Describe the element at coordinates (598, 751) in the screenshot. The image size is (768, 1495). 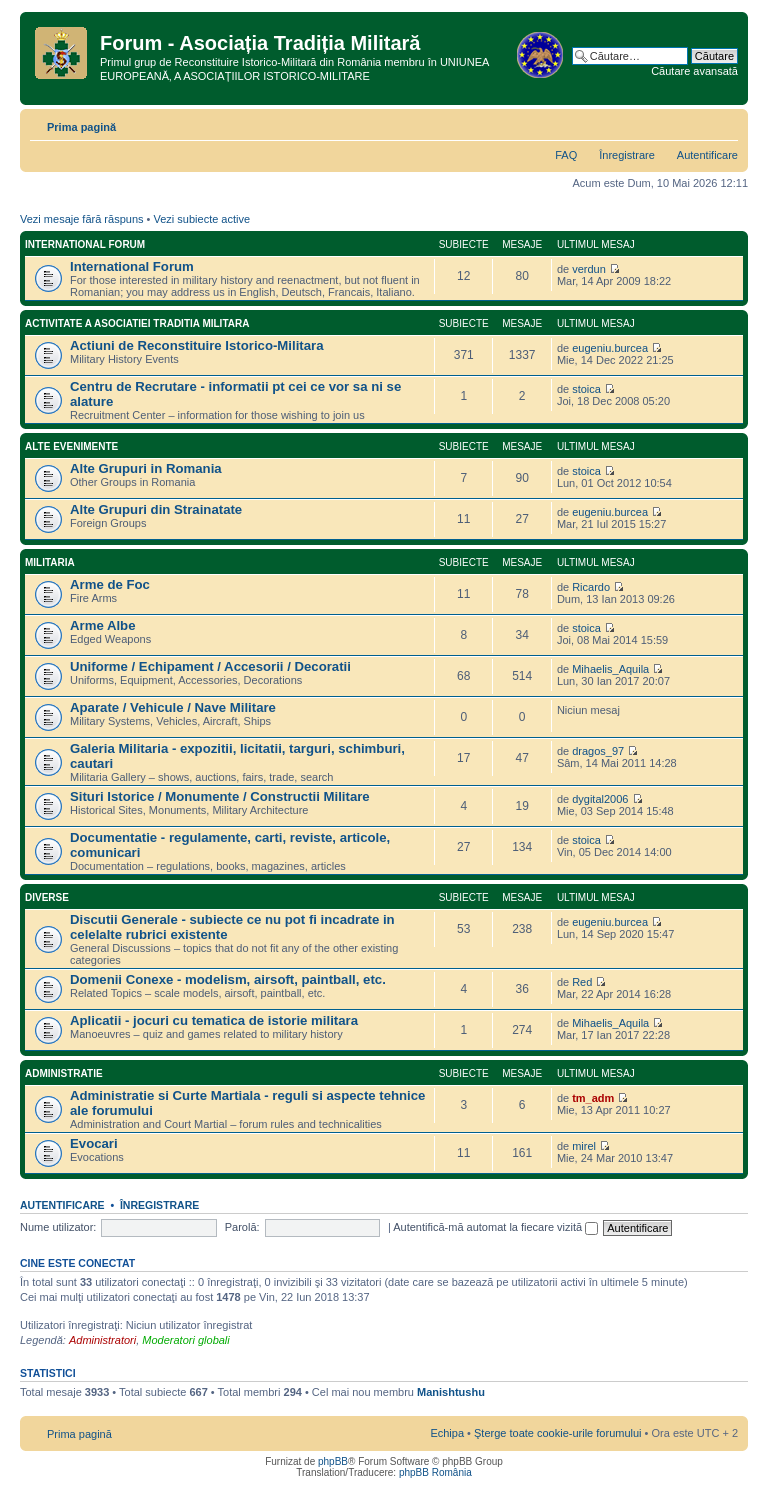
I see `dragos_97` at that location.